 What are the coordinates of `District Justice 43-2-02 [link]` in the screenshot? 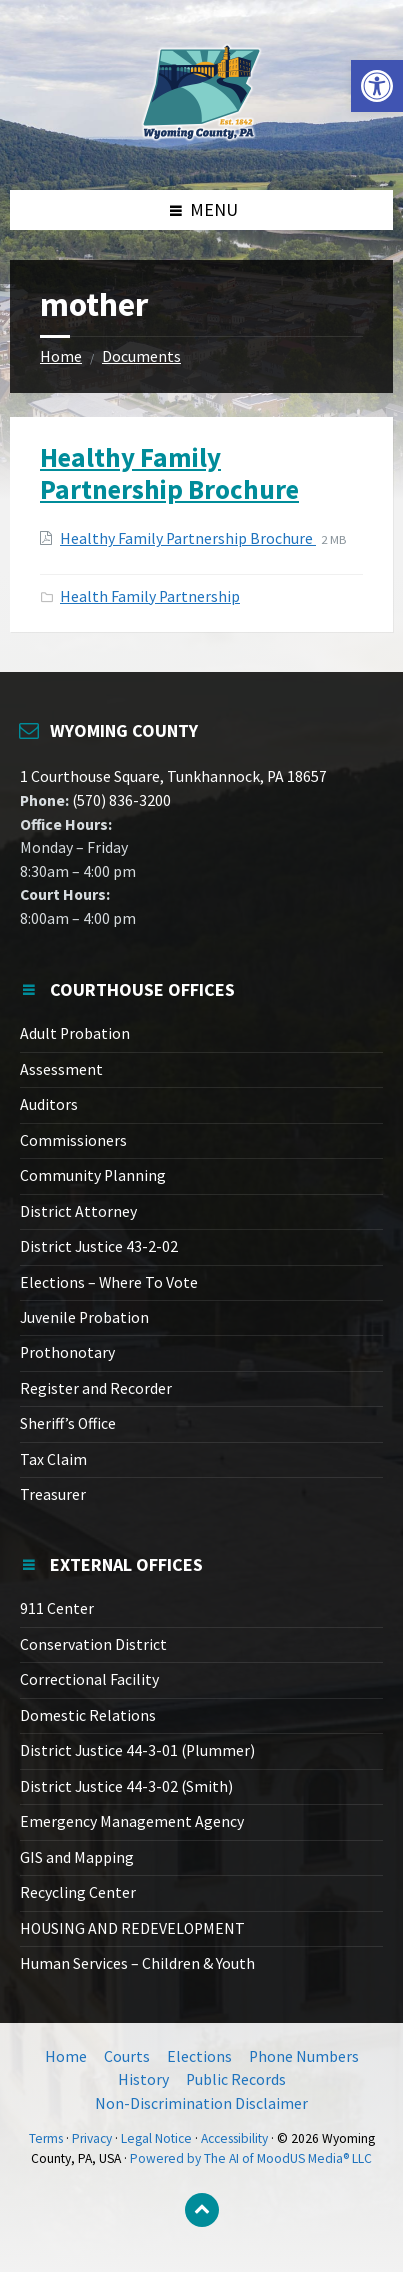 It's located at (99, 1246).